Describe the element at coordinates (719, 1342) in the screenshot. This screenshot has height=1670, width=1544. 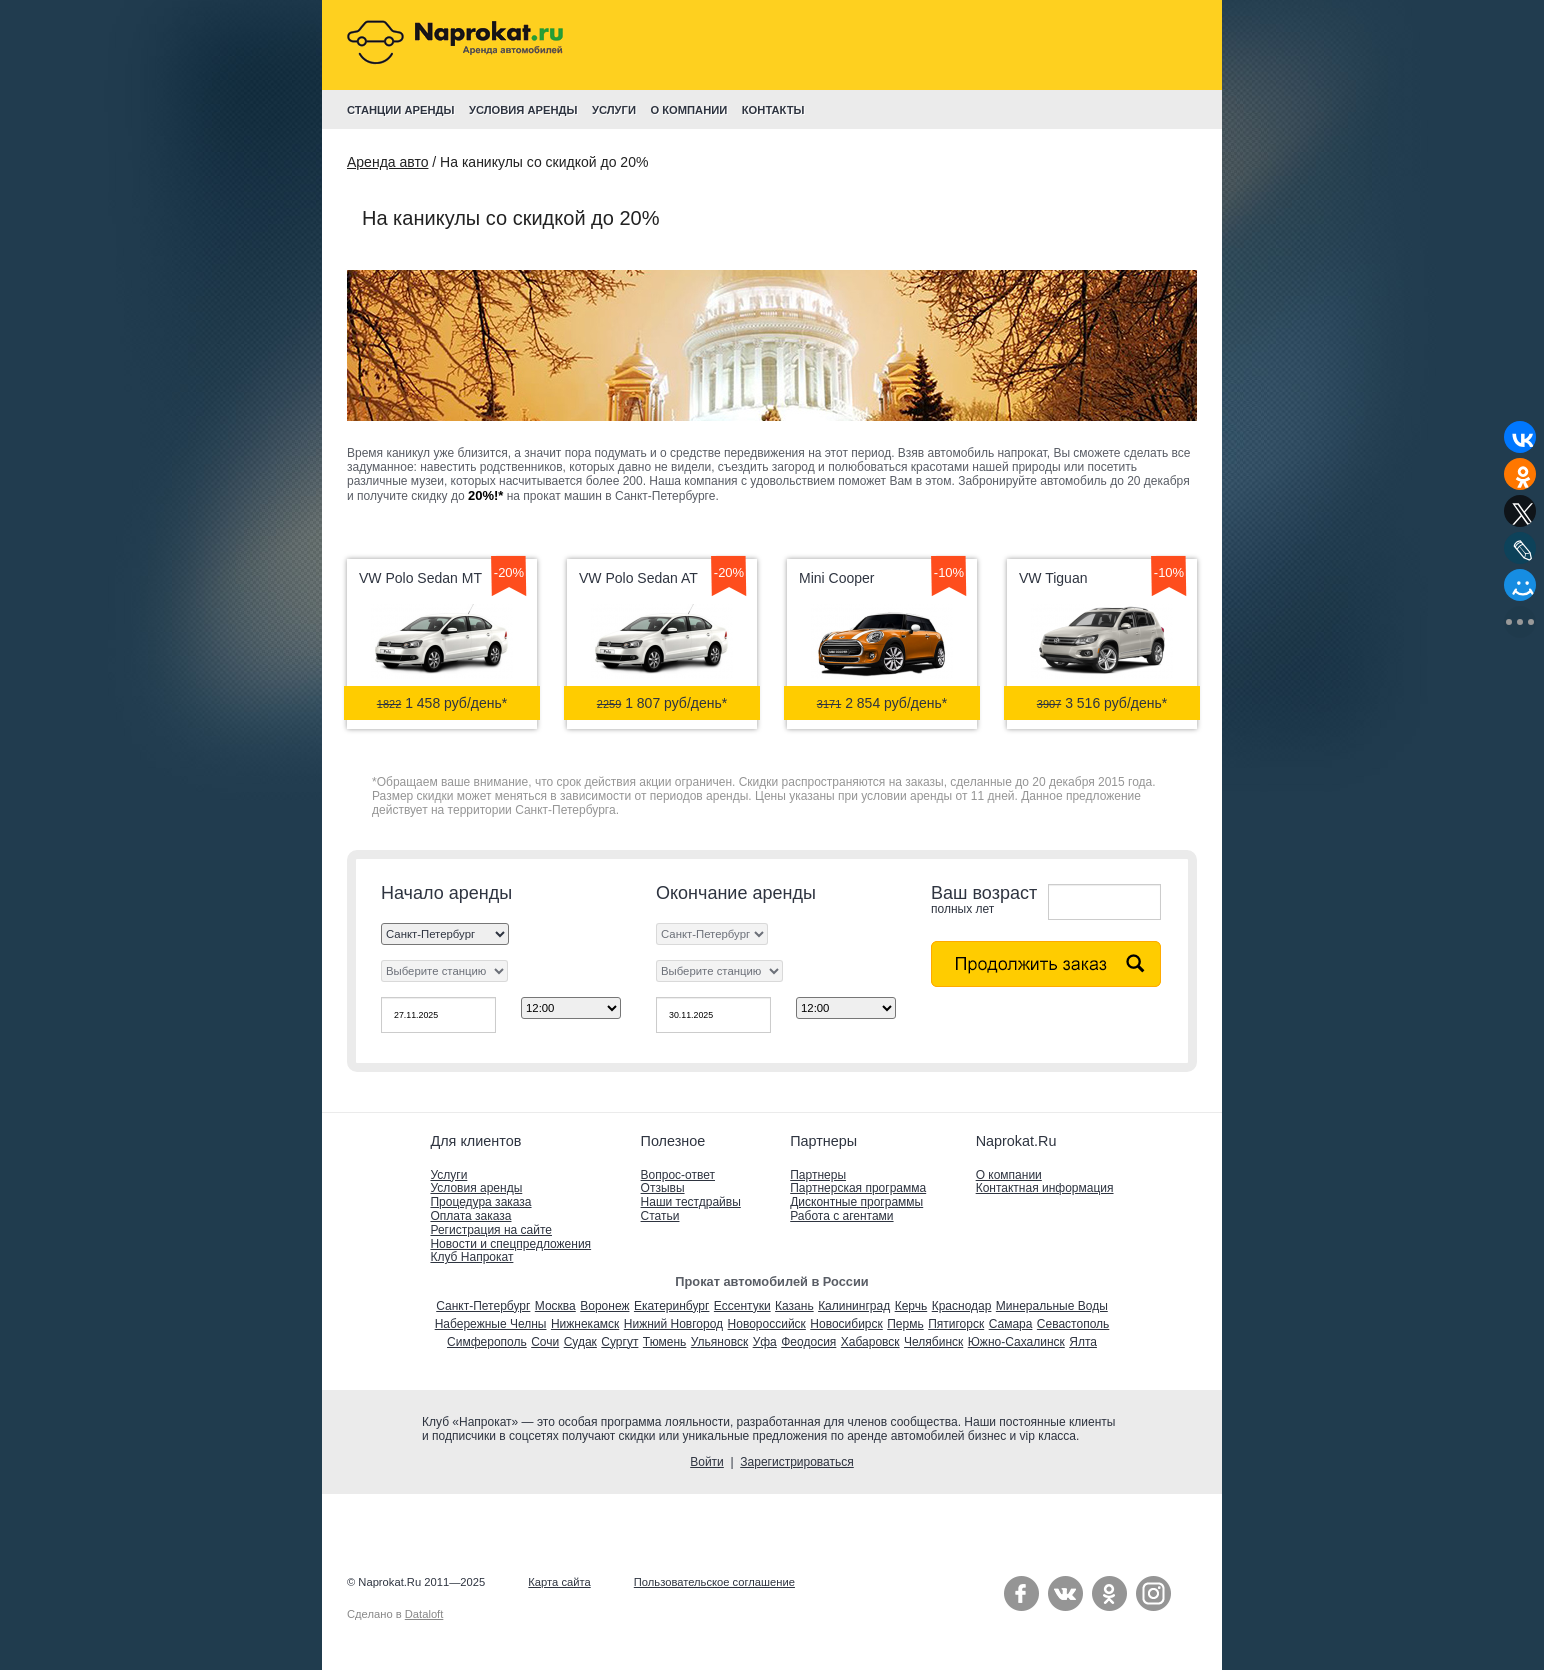
I see `Ульяновск` at that location.